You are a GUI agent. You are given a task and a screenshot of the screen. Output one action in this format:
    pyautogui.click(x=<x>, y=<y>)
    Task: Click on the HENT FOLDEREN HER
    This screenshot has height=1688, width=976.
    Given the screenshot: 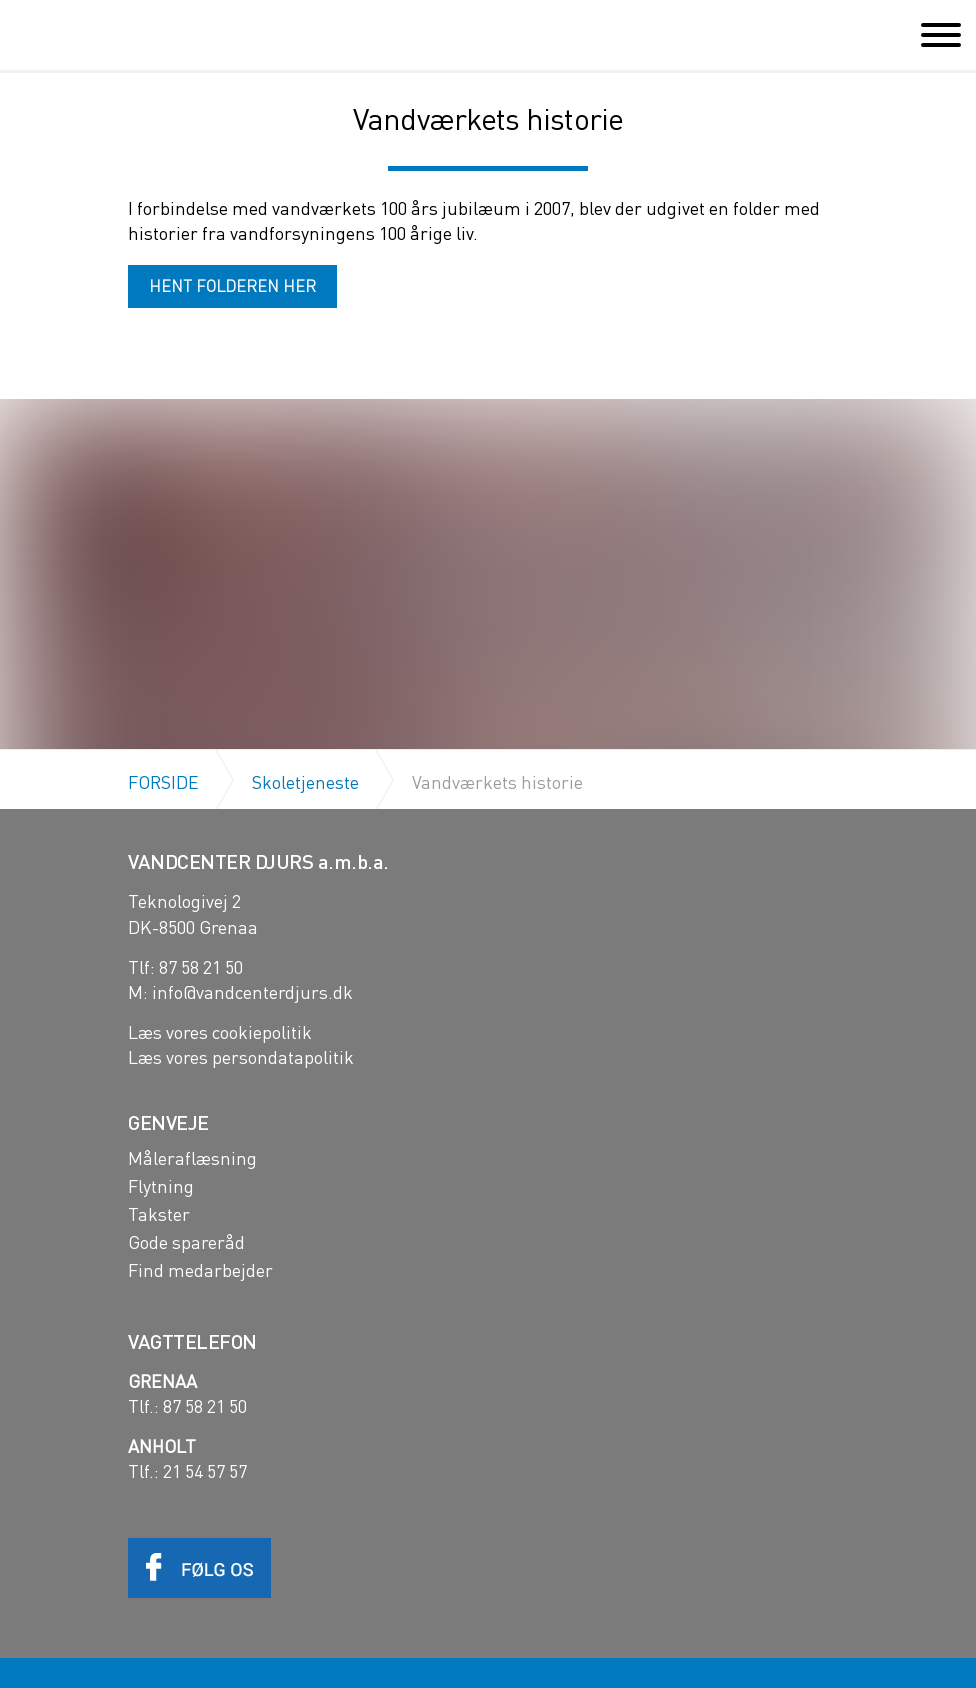 What is the action you would take?
    pyautogui.click(x=232, y=285)
    